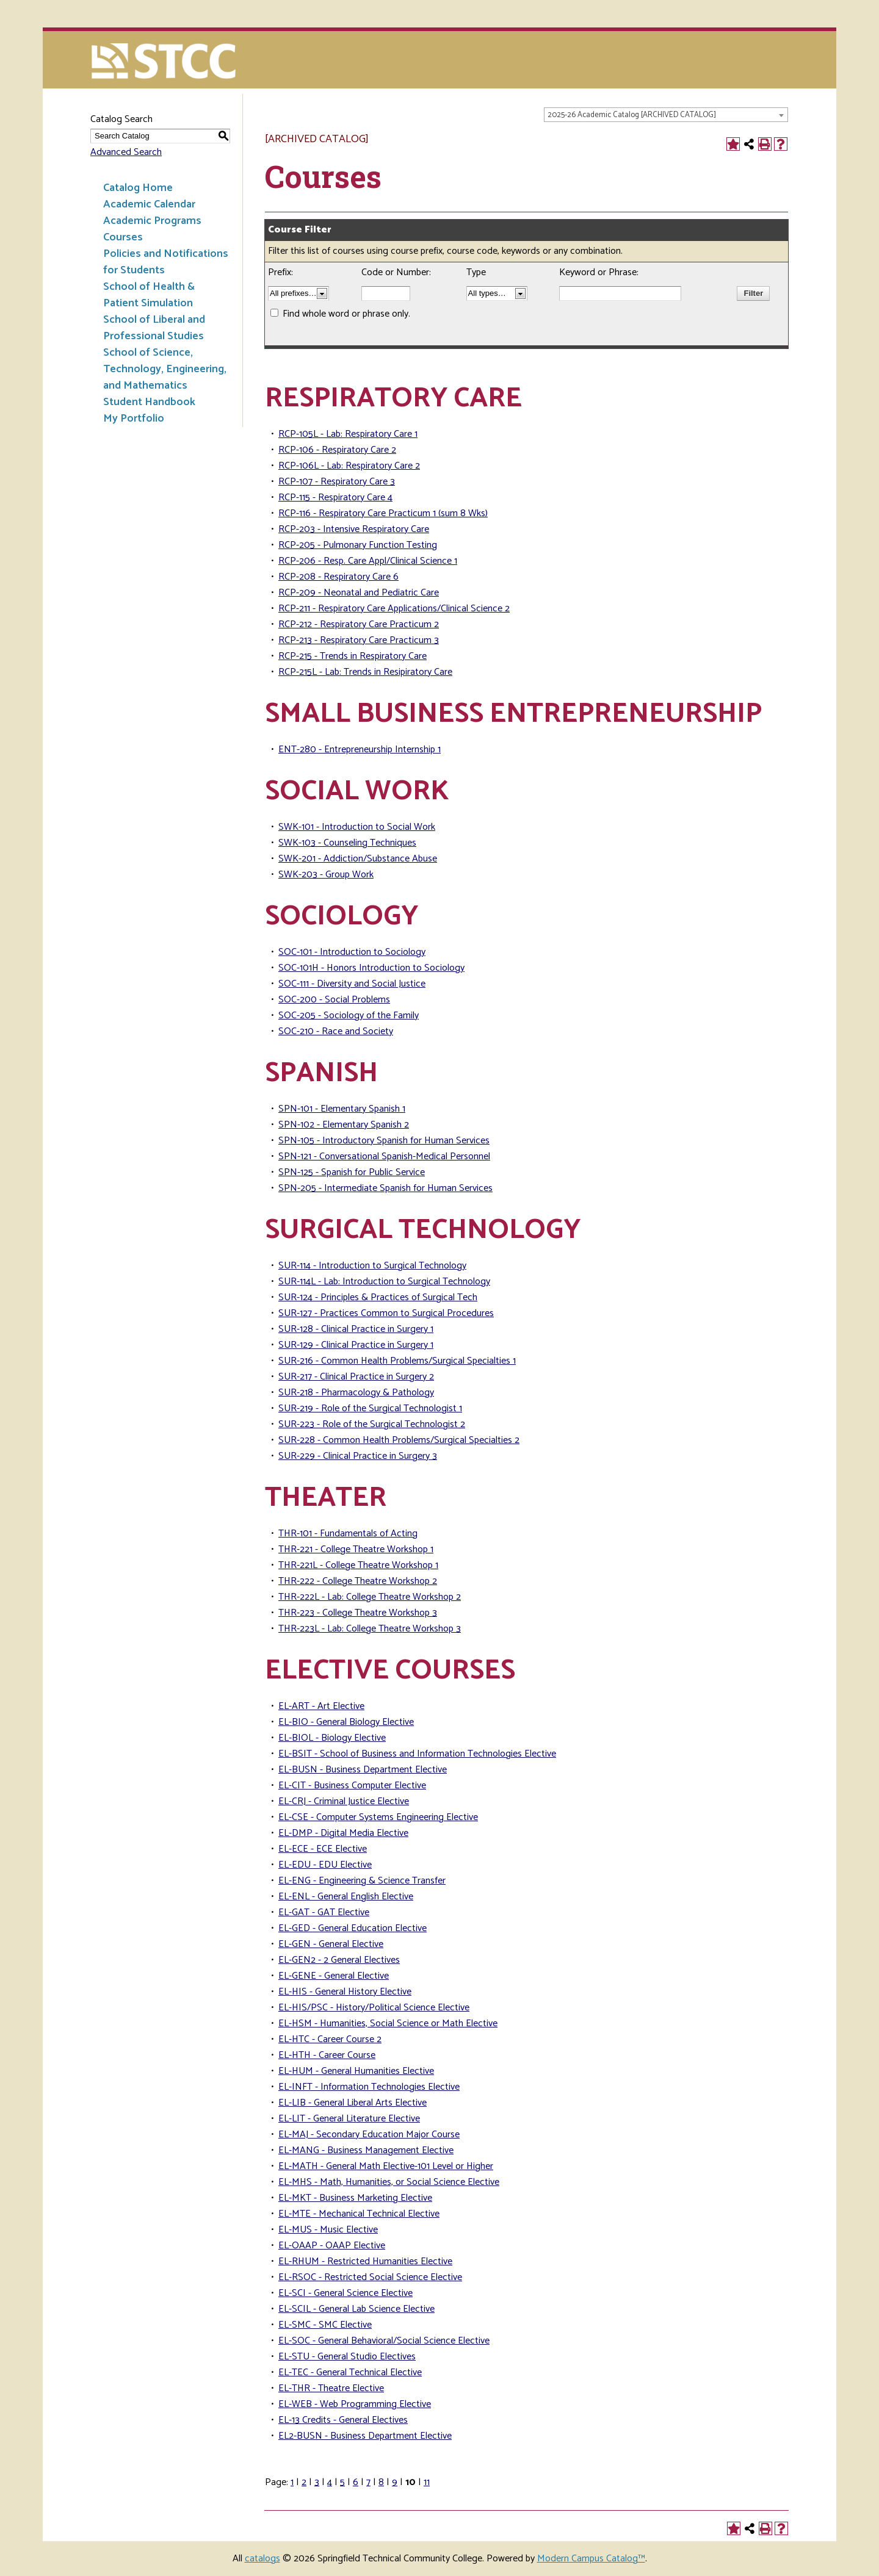 Image resolution: width=879 pixels, height=2576 pixels. What do you see at coordinates (339, 1960) in the screenshot?
I see `EL-GEN2 - 2 General Electives` at bounding box center [339, 1960].